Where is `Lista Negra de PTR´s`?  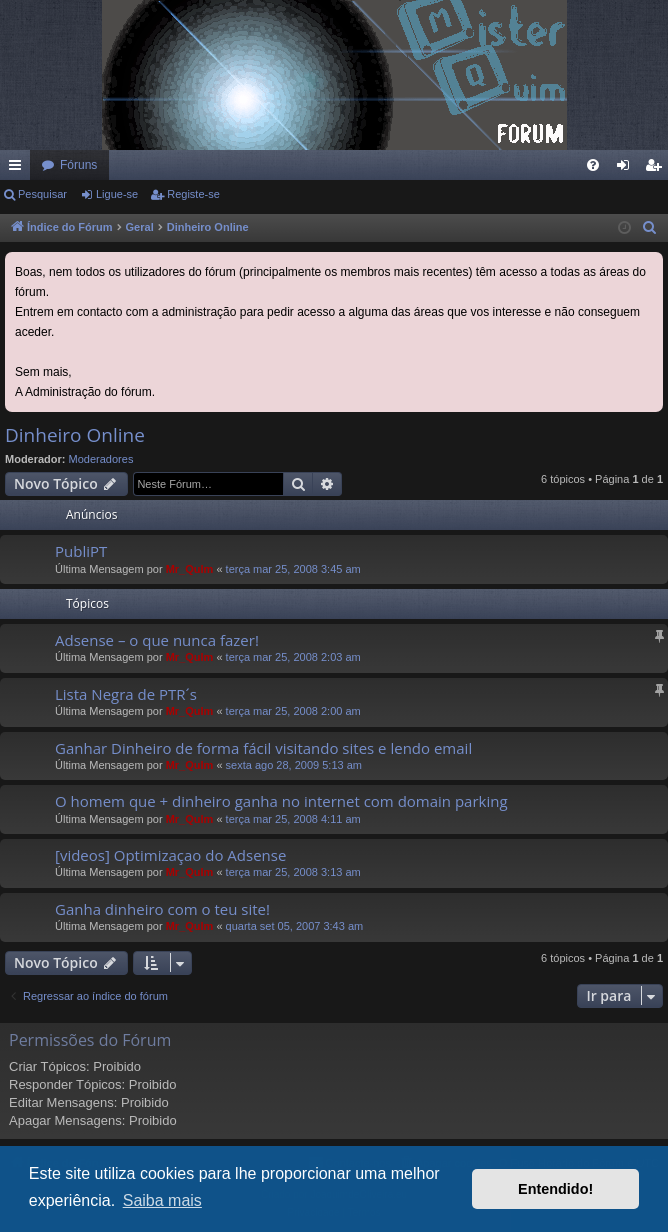
Lista Negra de PTR´s is located at coordinates (126, 694).